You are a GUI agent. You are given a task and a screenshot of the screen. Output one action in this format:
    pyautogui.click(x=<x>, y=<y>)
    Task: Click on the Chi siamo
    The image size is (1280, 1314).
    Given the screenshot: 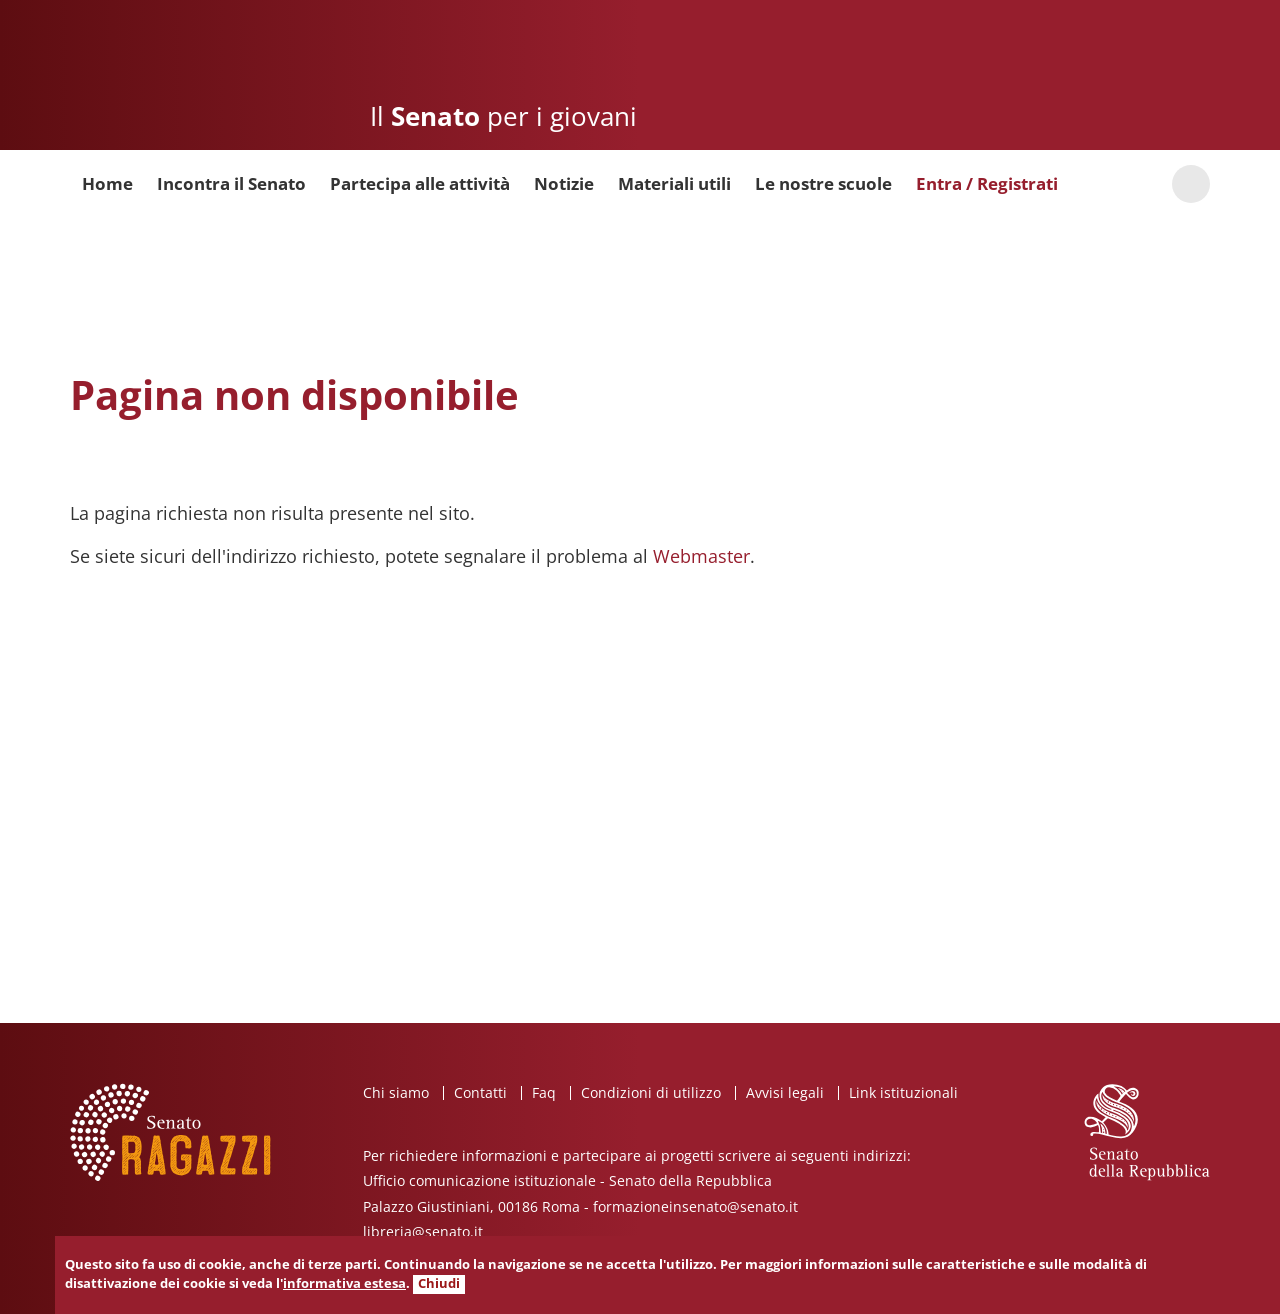 What is the action you would take?
    pyautogui.click(x=396, y=1092)
    